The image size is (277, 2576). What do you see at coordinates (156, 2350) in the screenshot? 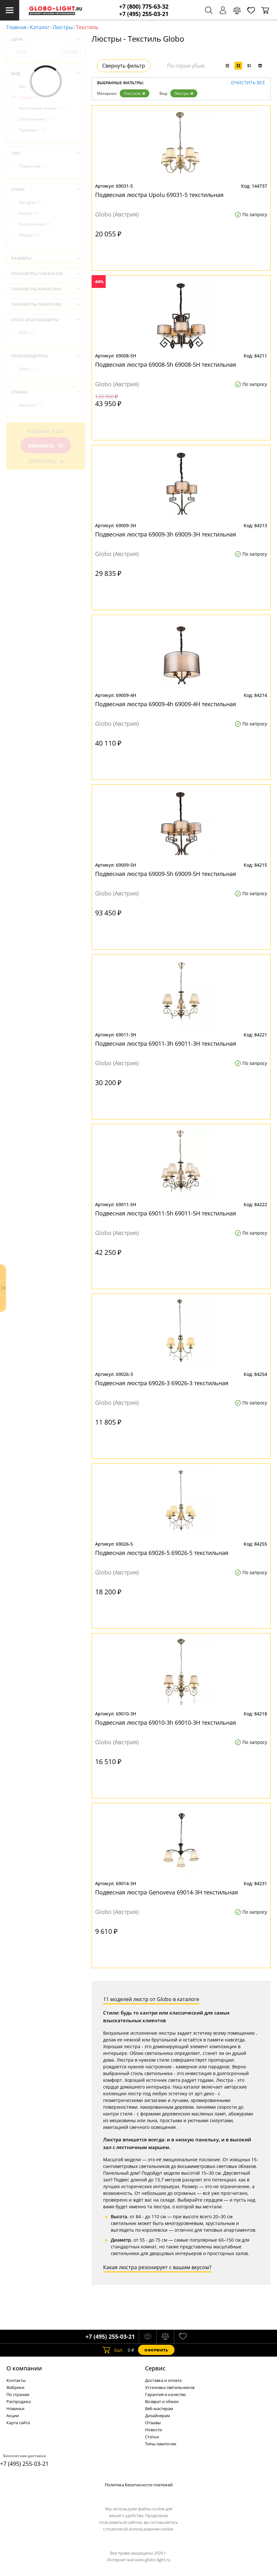
I see `Оформить` at bounding box center [156, 2350].